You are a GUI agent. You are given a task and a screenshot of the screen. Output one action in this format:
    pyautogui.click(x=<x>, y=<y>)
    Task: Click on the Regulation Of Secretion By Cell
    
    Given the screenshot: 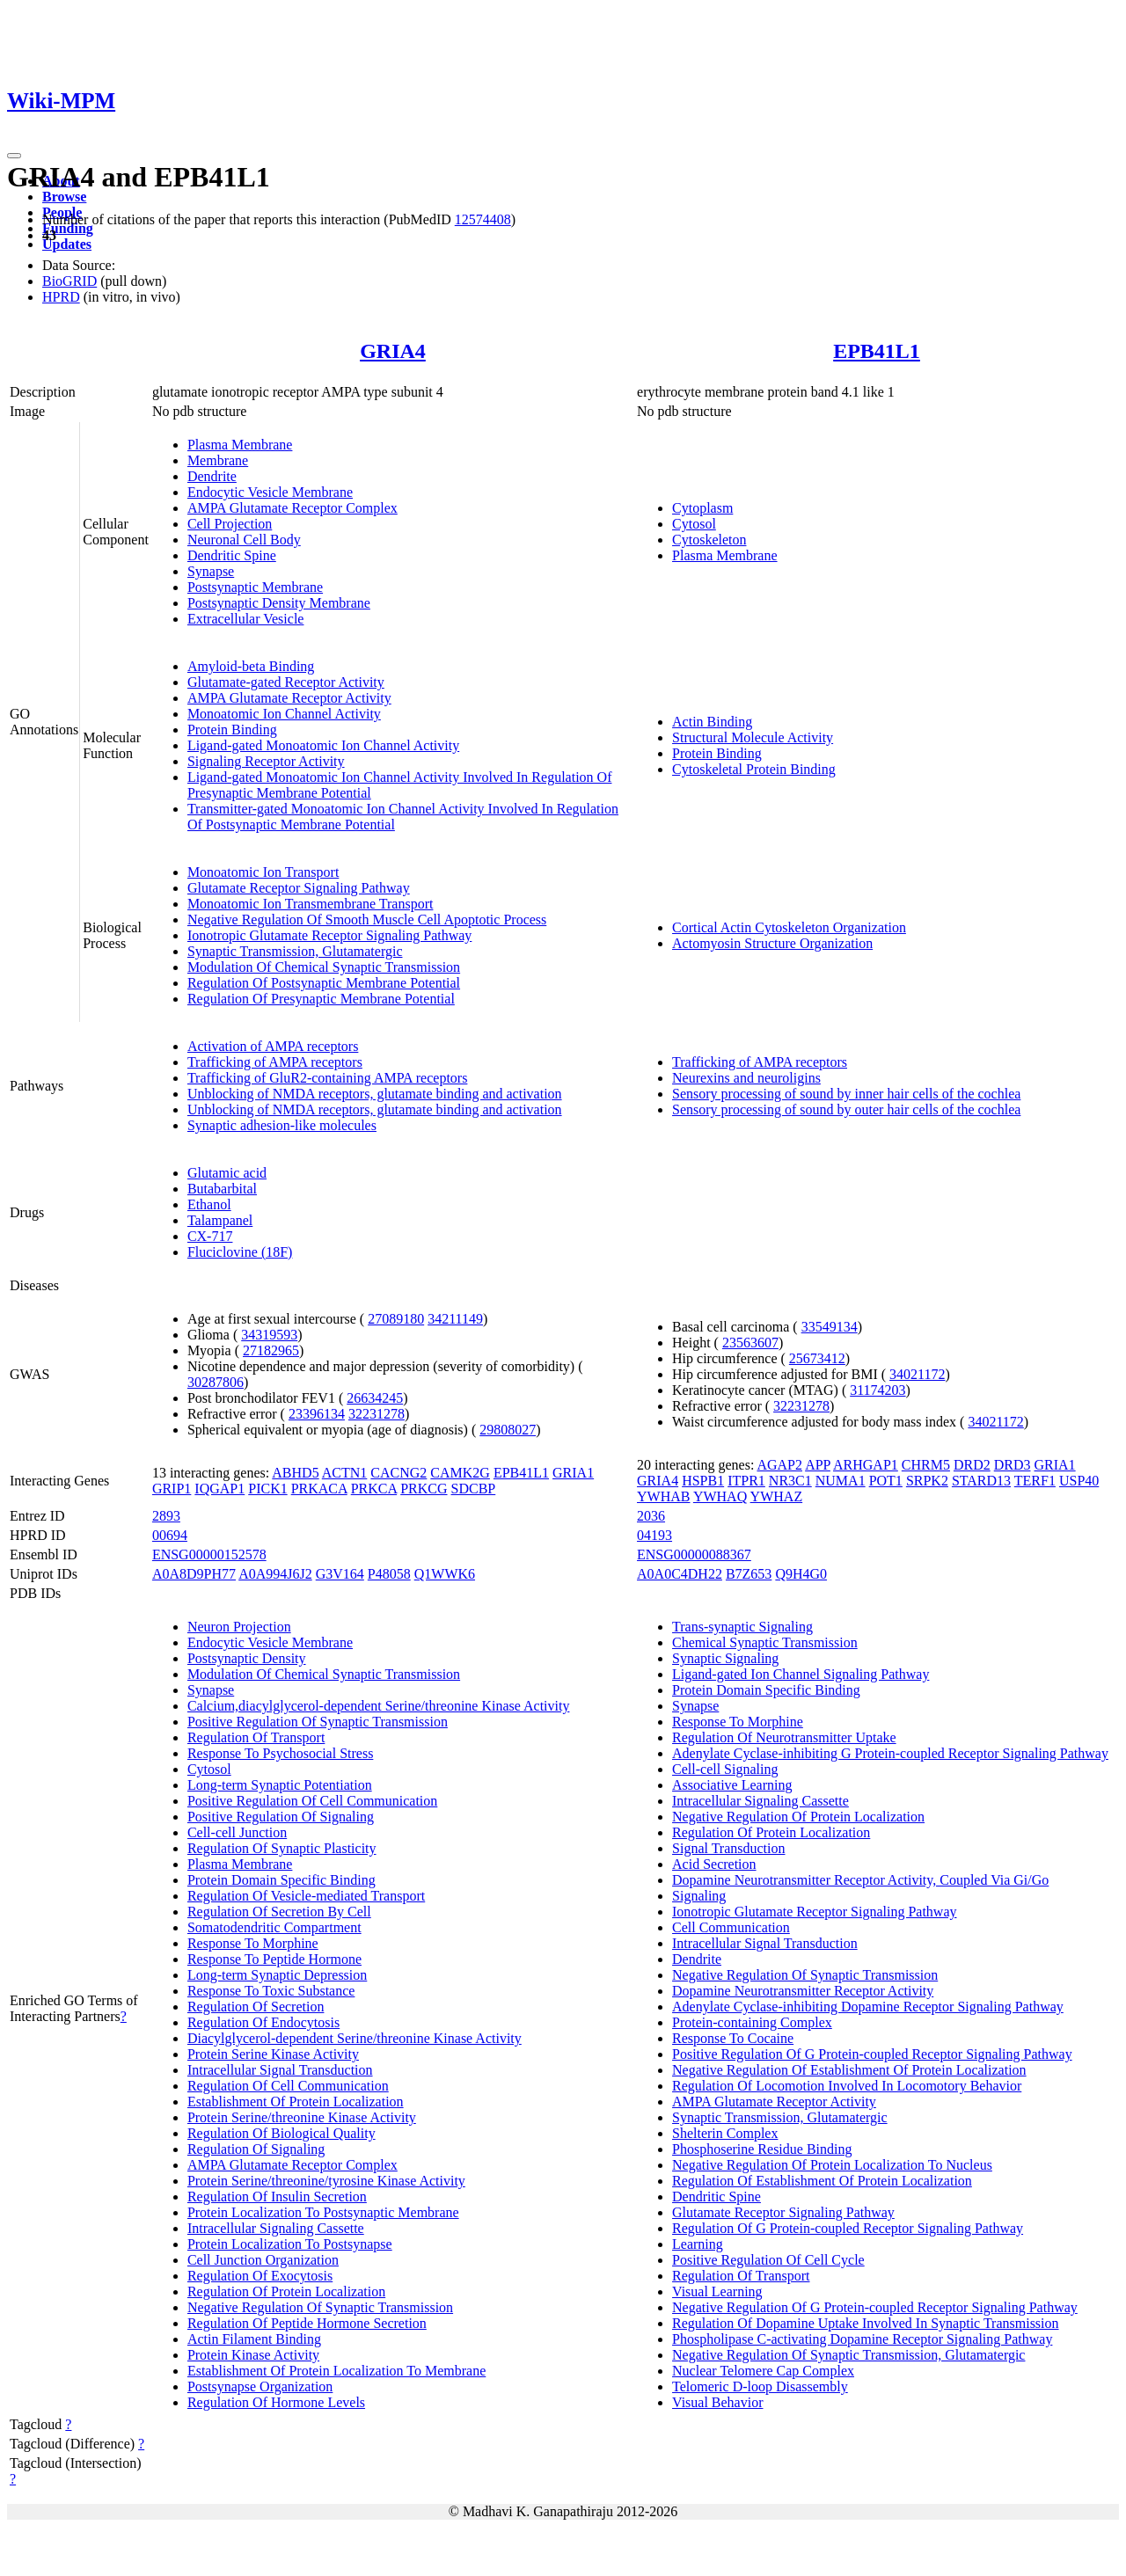 What is the action you would take?
    pyautogui.click(x=279, y=1911)
    